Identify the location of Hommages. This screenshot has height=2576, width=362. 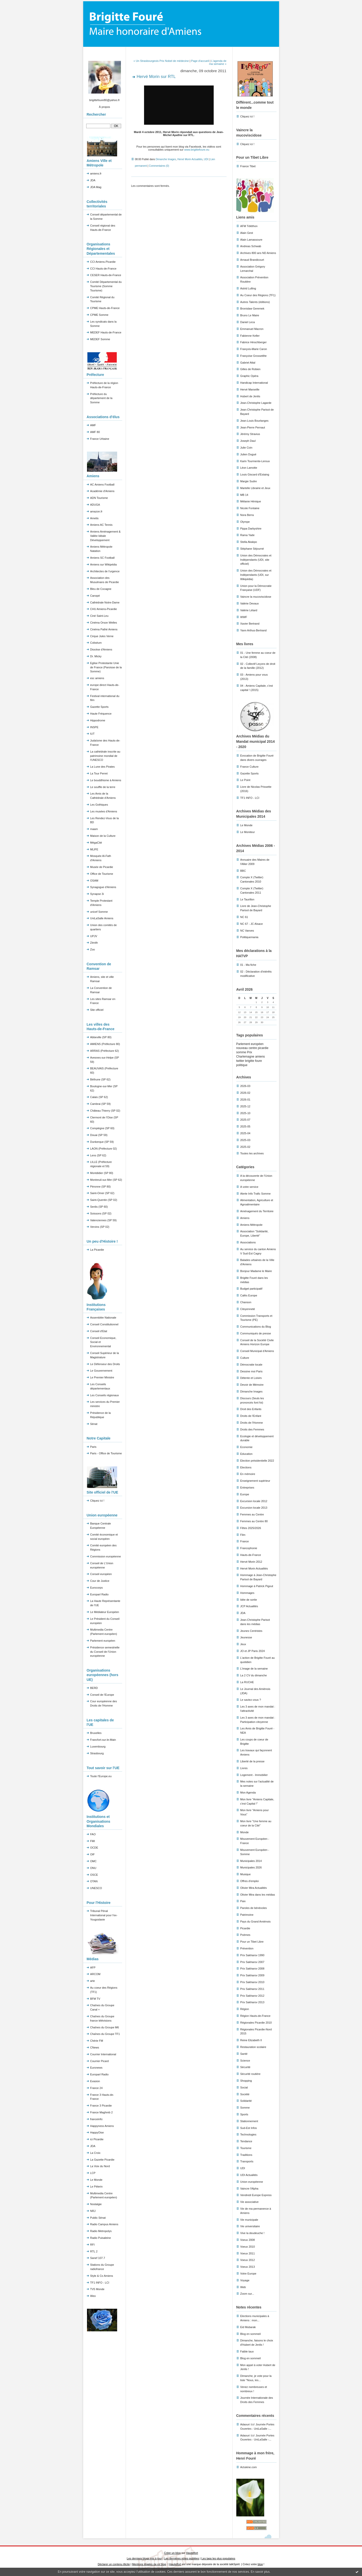
(247, 1592).